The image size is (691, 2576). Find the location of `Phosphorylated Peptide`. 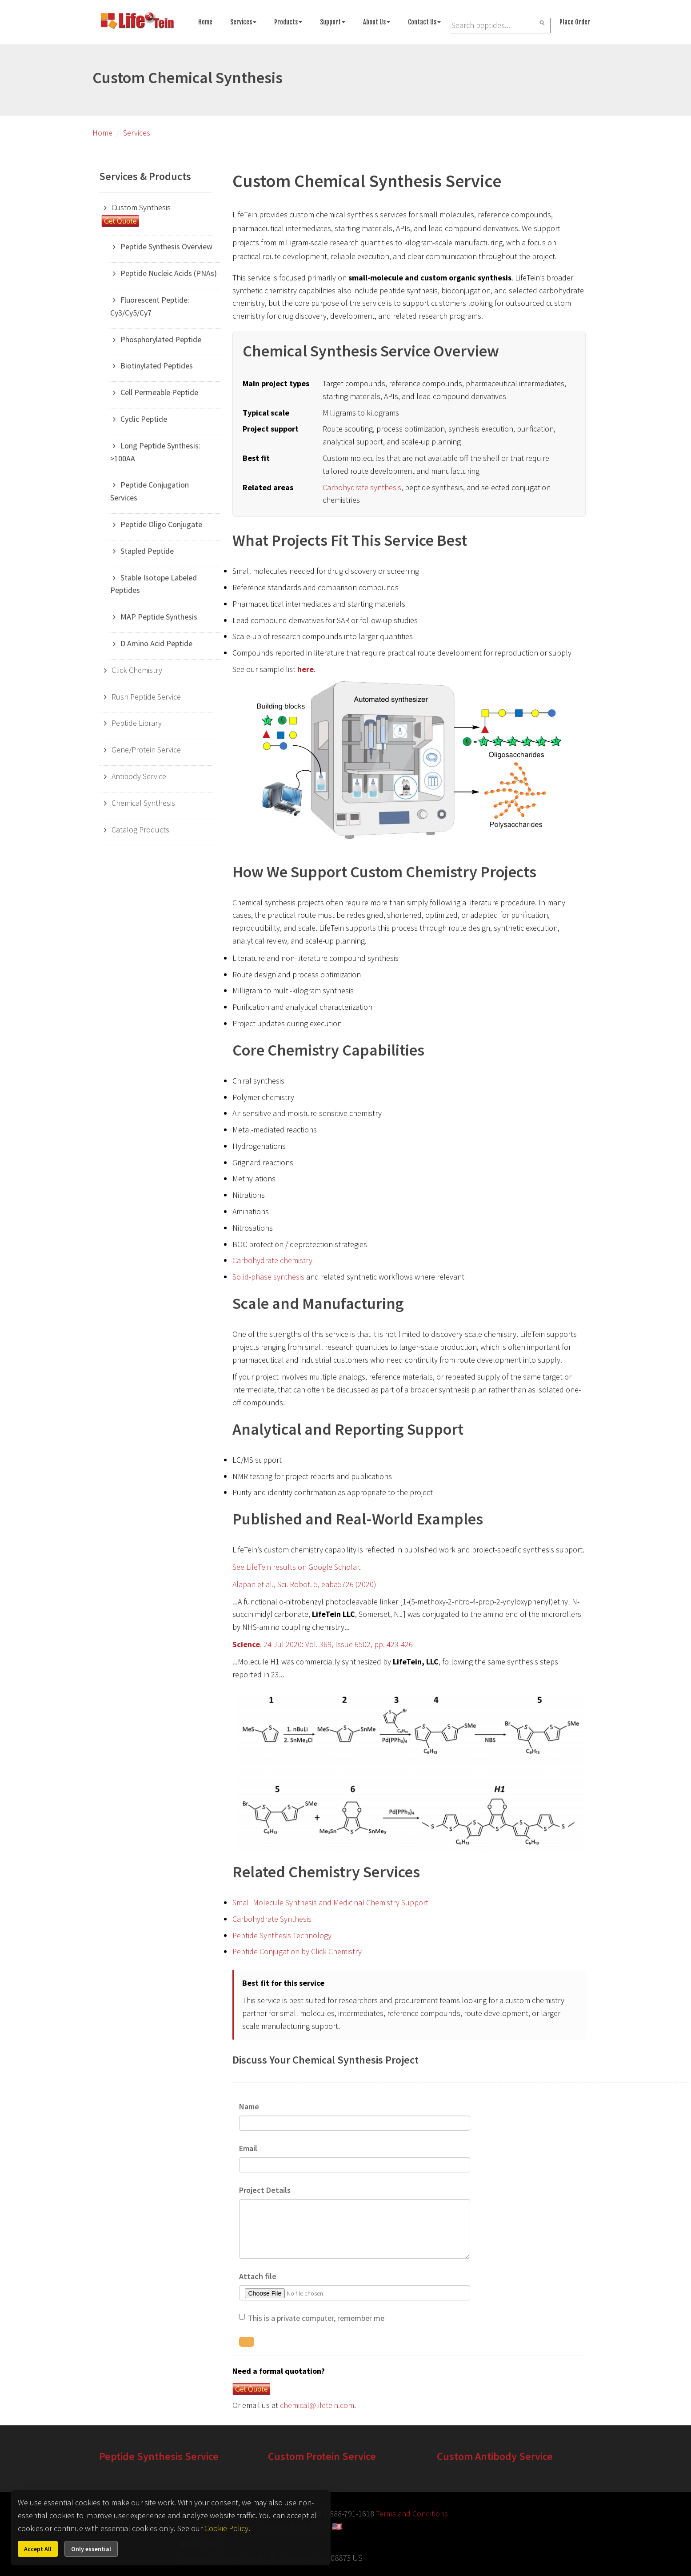

Phosphorylated Peptide is located at coordinates (160, 339).